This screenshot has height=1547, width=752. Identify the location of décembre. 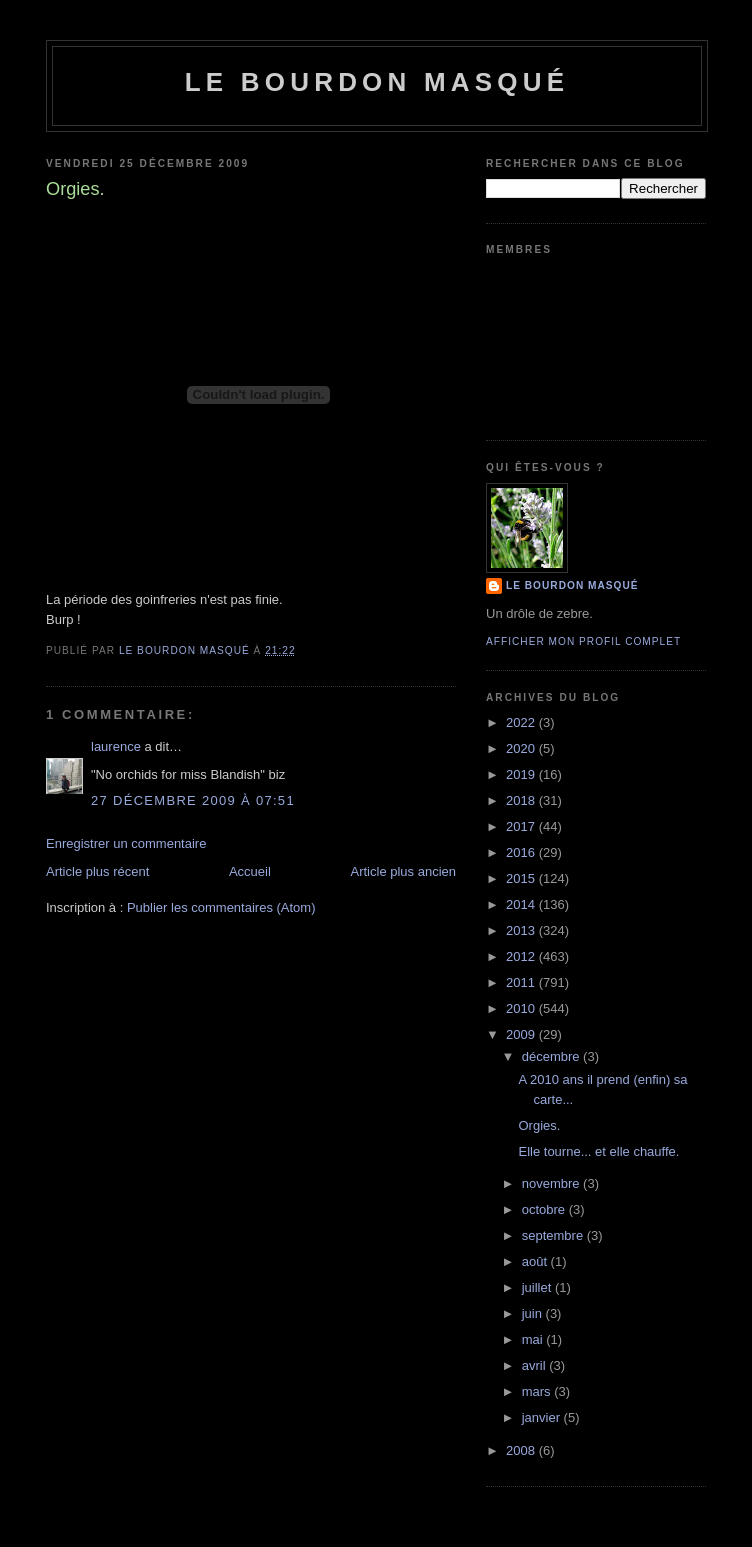
(552, 1056).